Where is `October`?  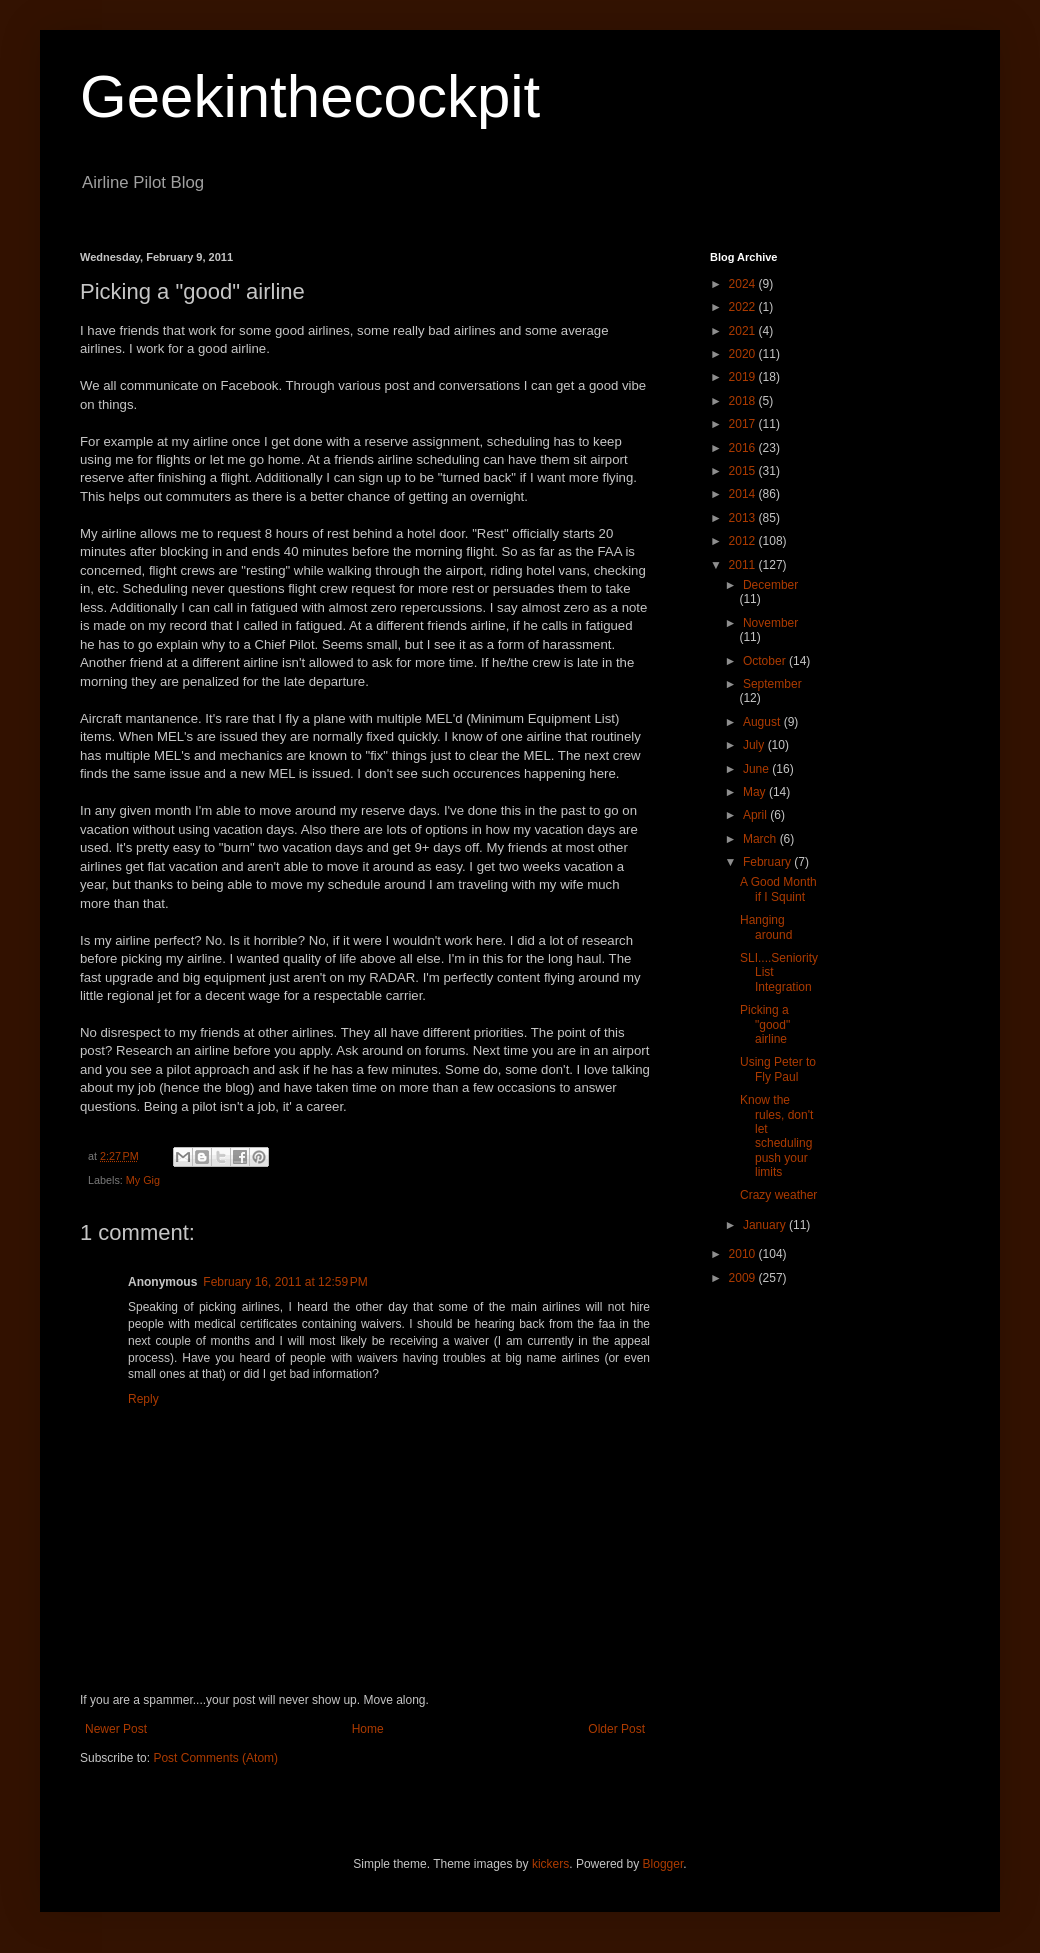
October is located at coordinates (766, 661).